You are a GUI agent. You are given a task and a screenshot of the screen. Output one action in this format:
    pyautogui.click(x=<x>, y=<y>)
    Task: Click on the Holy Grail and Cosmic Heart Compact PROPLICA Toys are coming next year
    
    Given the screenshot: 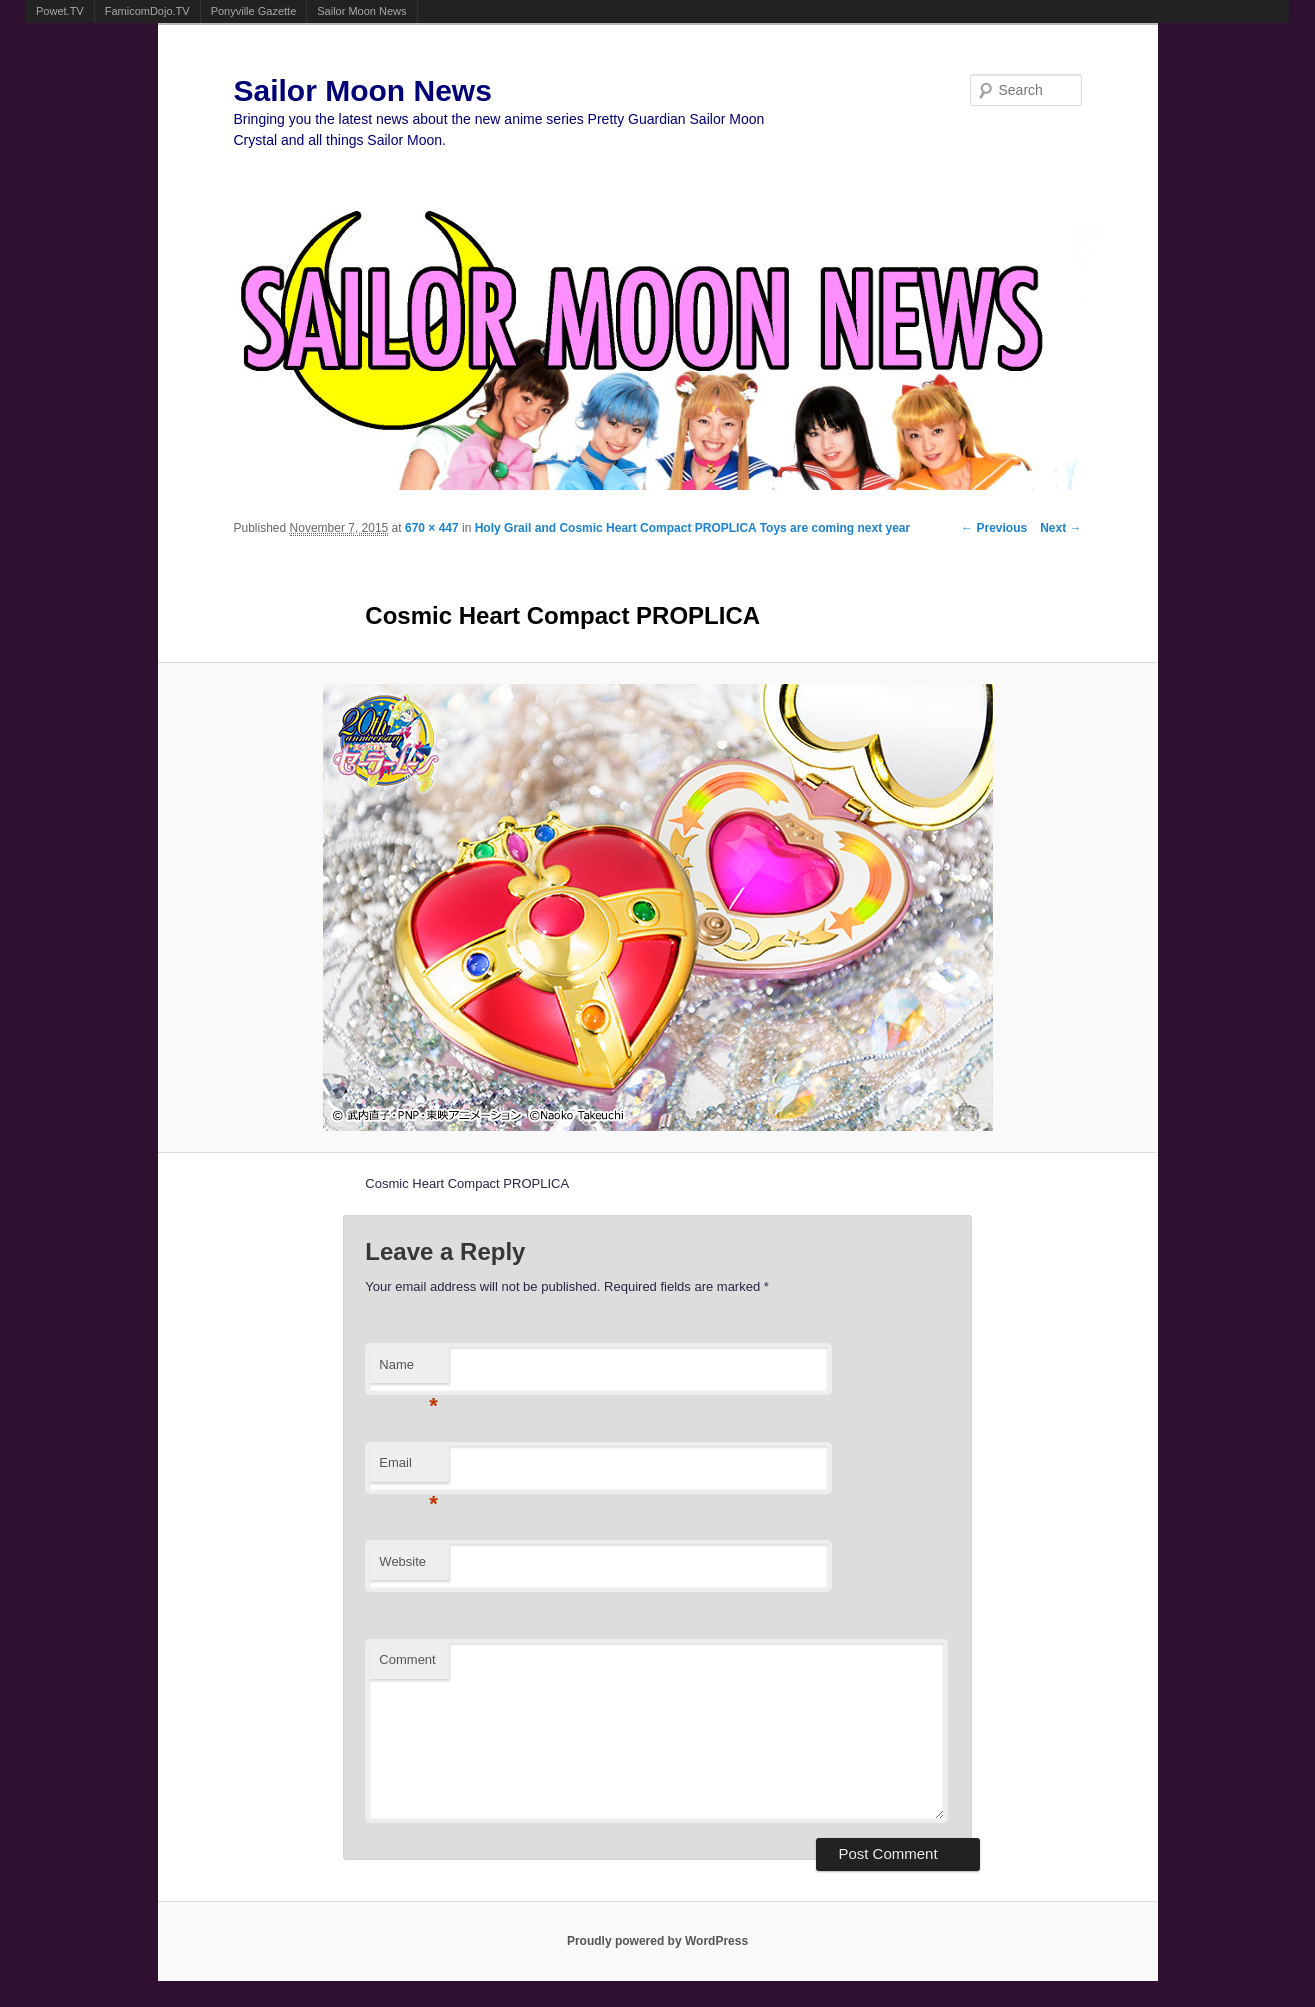 What is the action you would take?
    pyautogui.click(x=692, y=528)
    